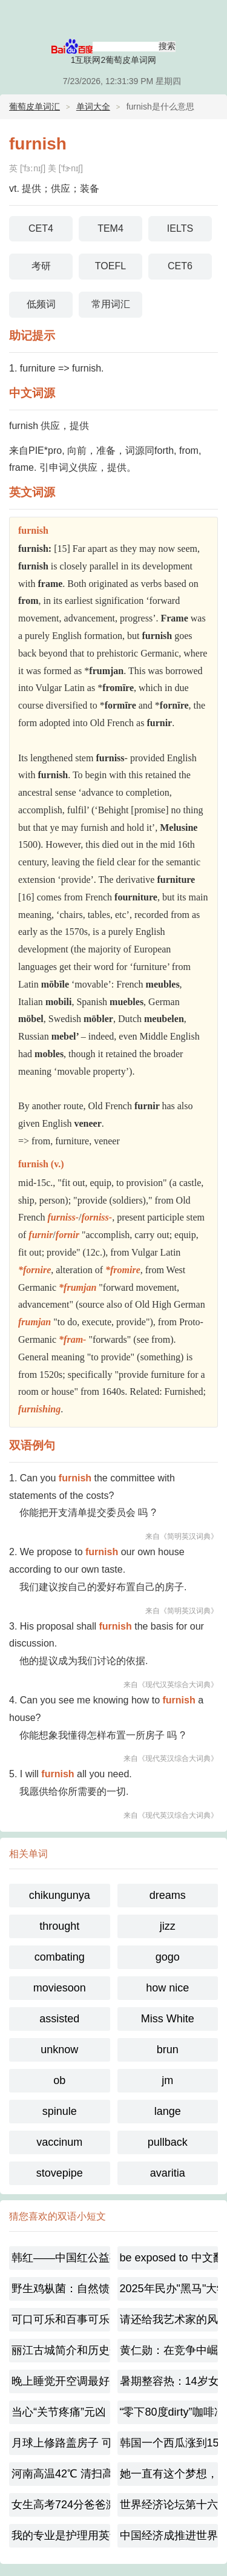  I want to click on ob, so click(59, 2080).